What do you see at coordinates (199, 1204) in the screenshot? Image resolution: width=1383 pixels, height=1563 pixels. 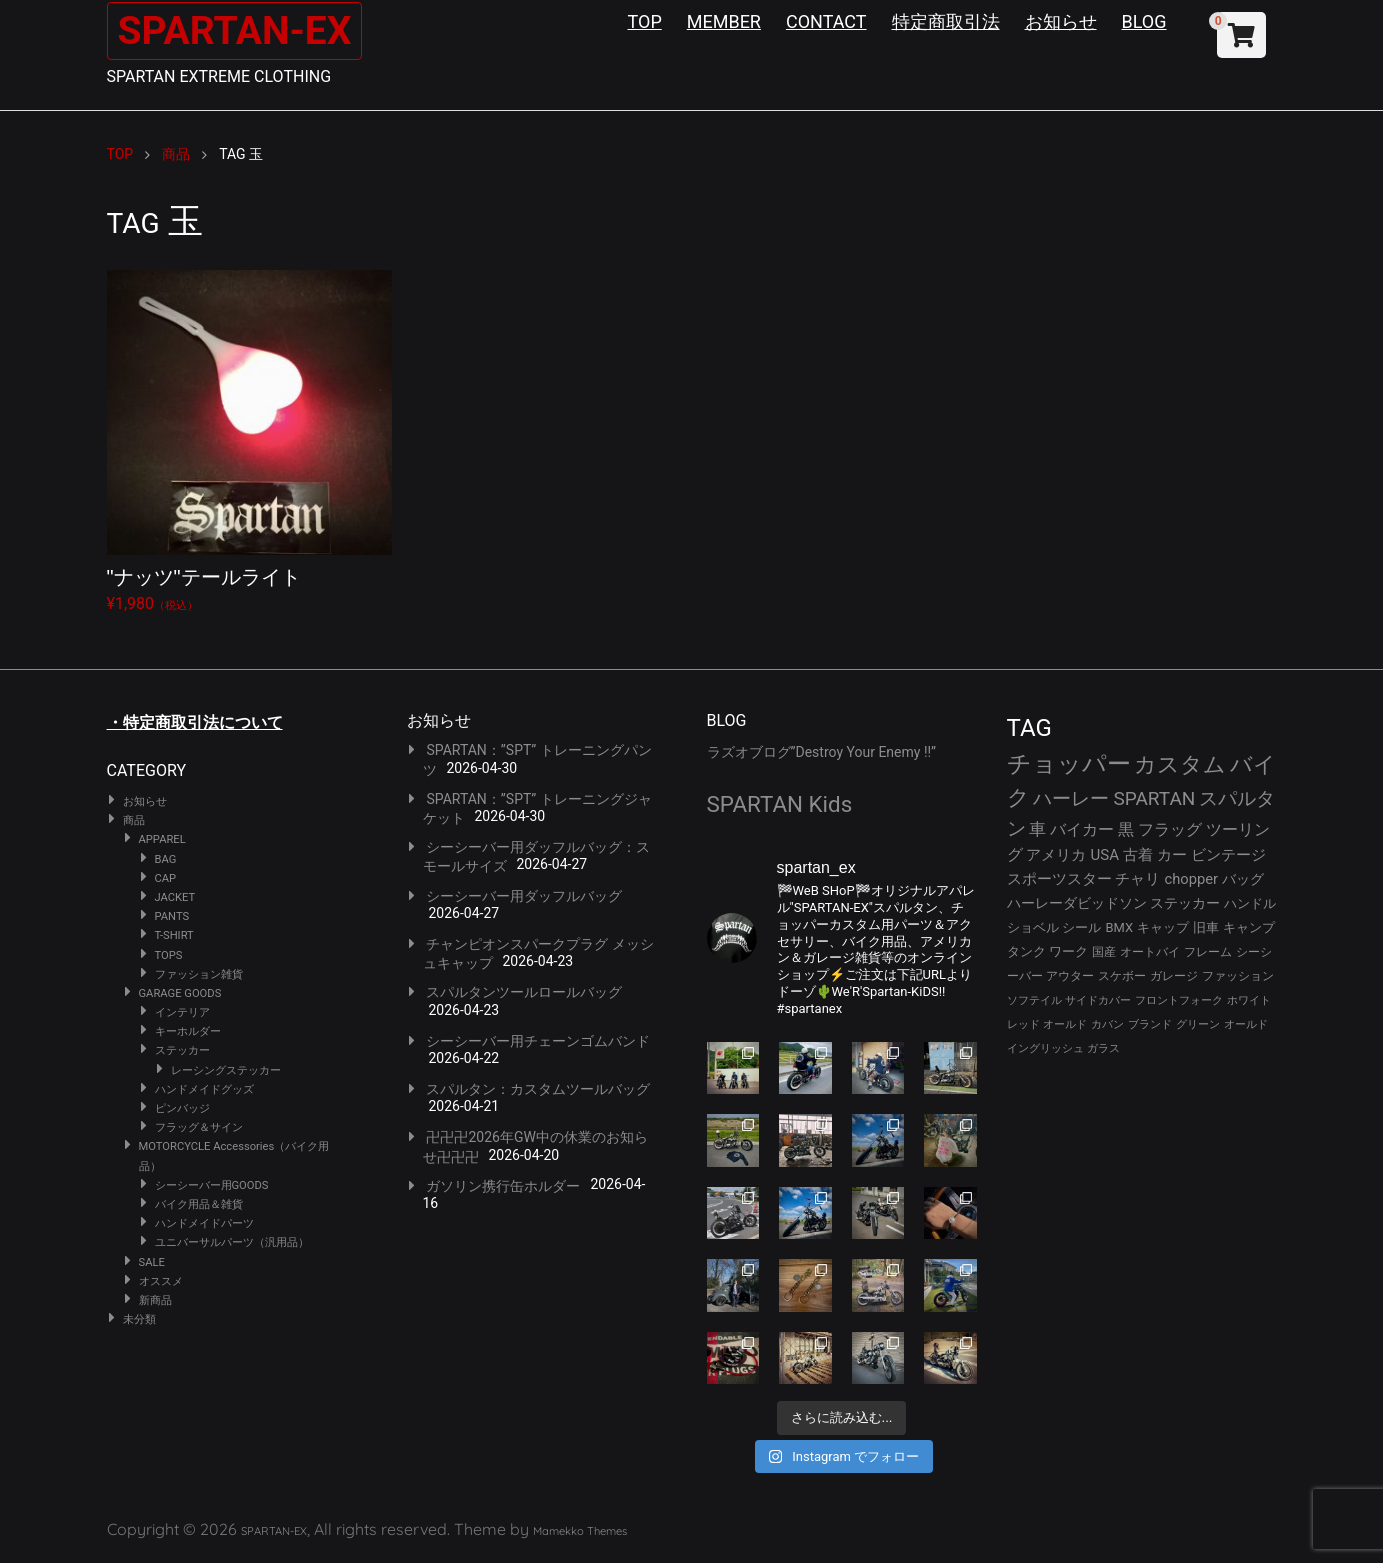 I see `バイク用品＆雑貨` at bounding box center [199, 1204].